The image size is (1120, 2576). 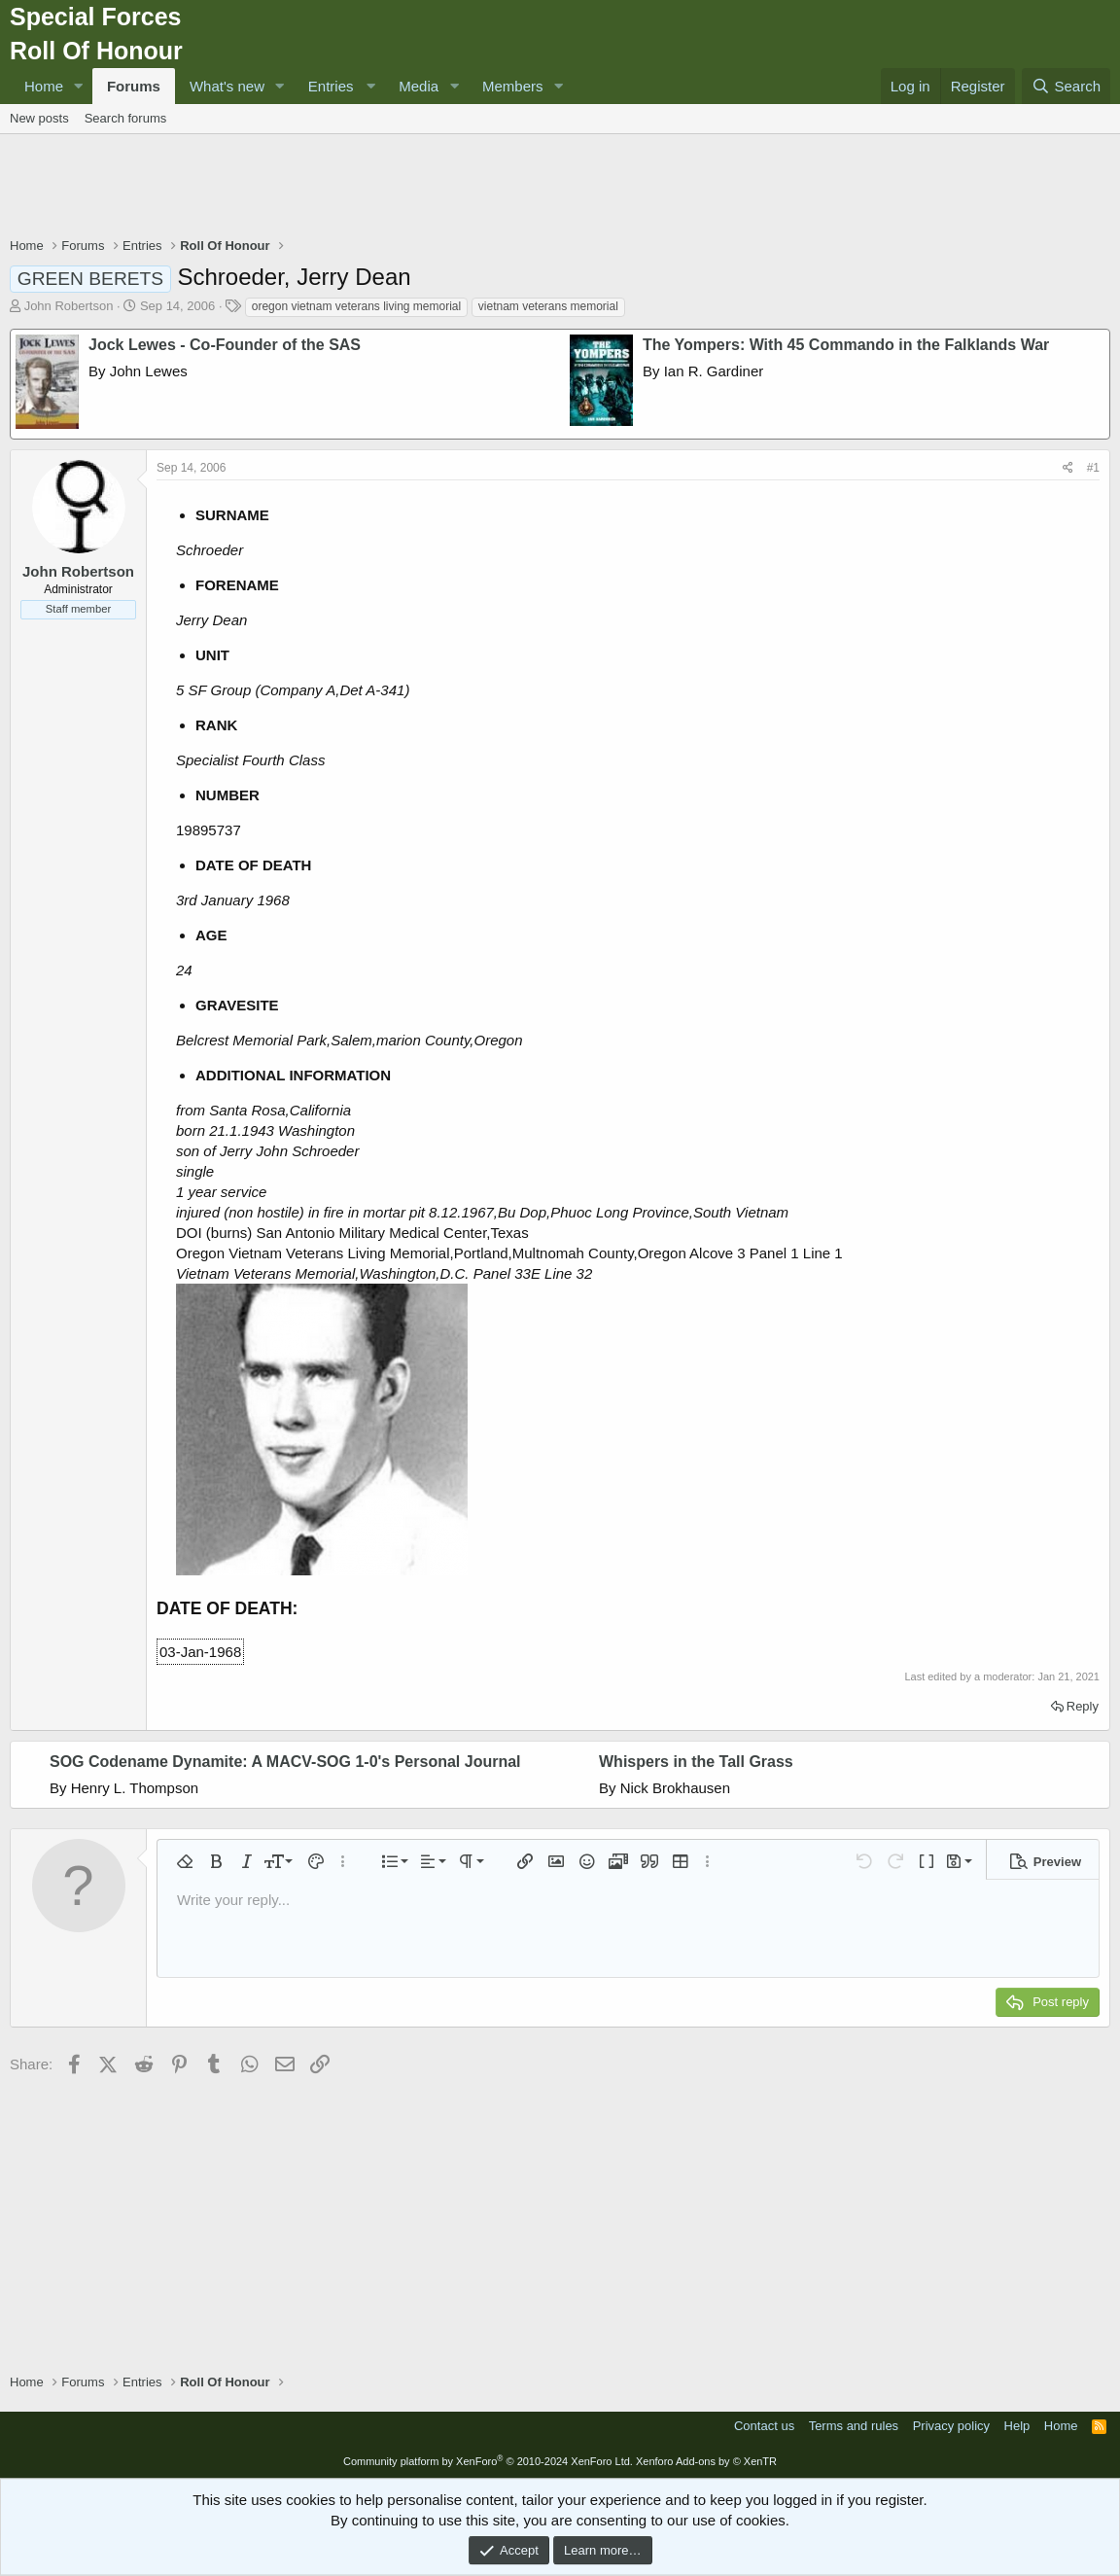 What do you see at coordinates (285, 1761) in the screenshot?
I see `SOG Codename Dynamite: A MACV-SOG 1-0's Personal Journal` at bounding box center [285, 1761].